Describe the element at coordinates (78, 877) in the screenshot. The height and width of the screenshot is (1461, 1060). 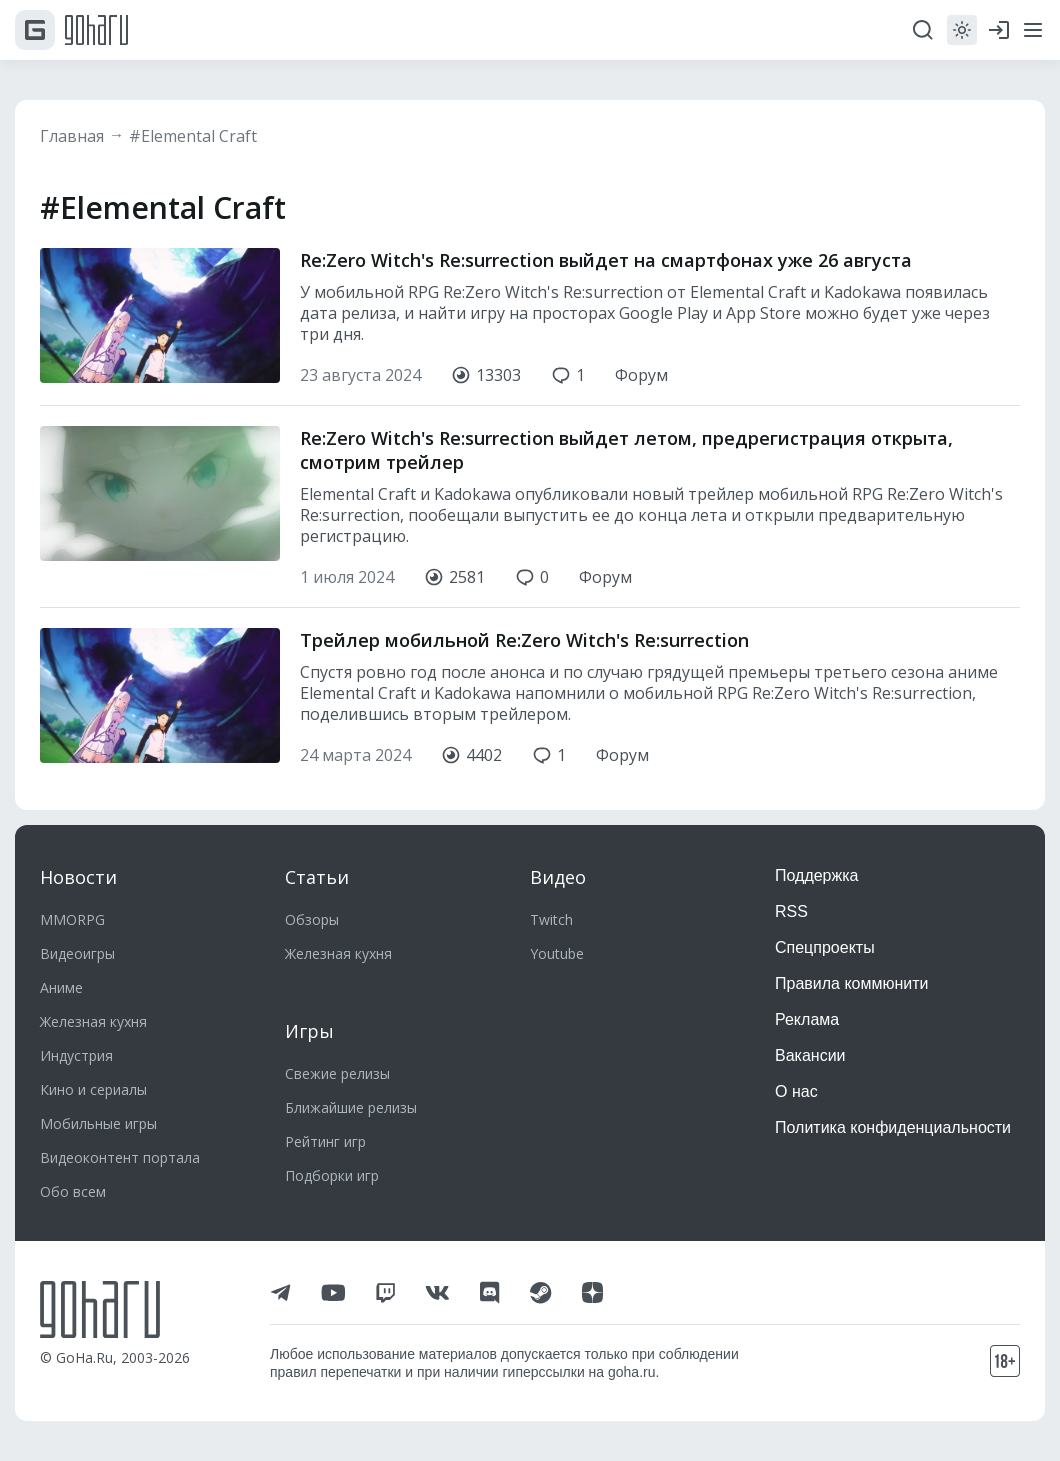
I see `Новости` at that location.